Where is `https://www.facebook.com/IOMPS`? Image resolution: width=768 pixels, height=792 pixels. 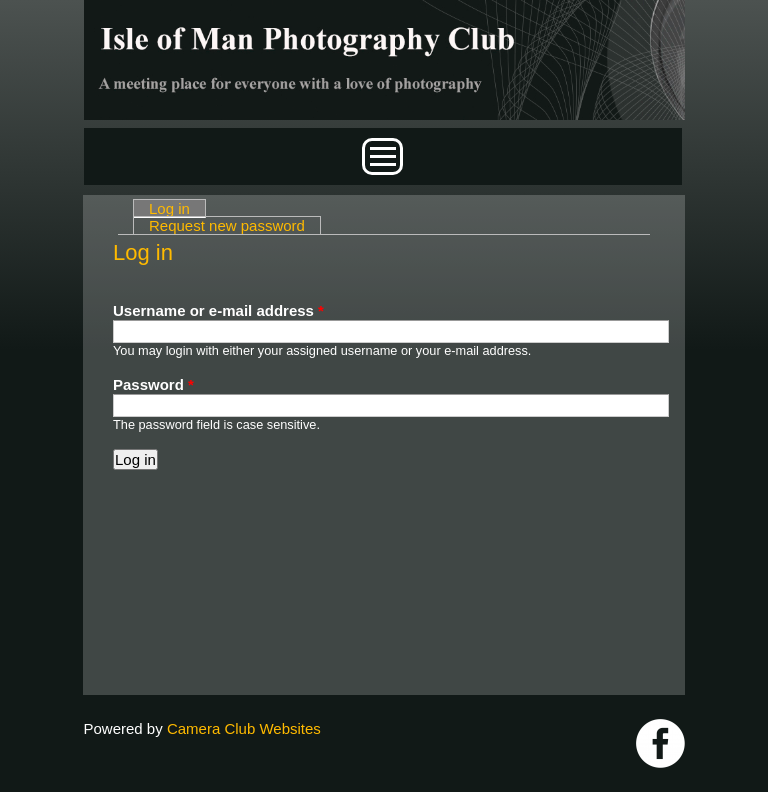 https://www.facebook.com/IOMPS is located at coordinates (660, 743).